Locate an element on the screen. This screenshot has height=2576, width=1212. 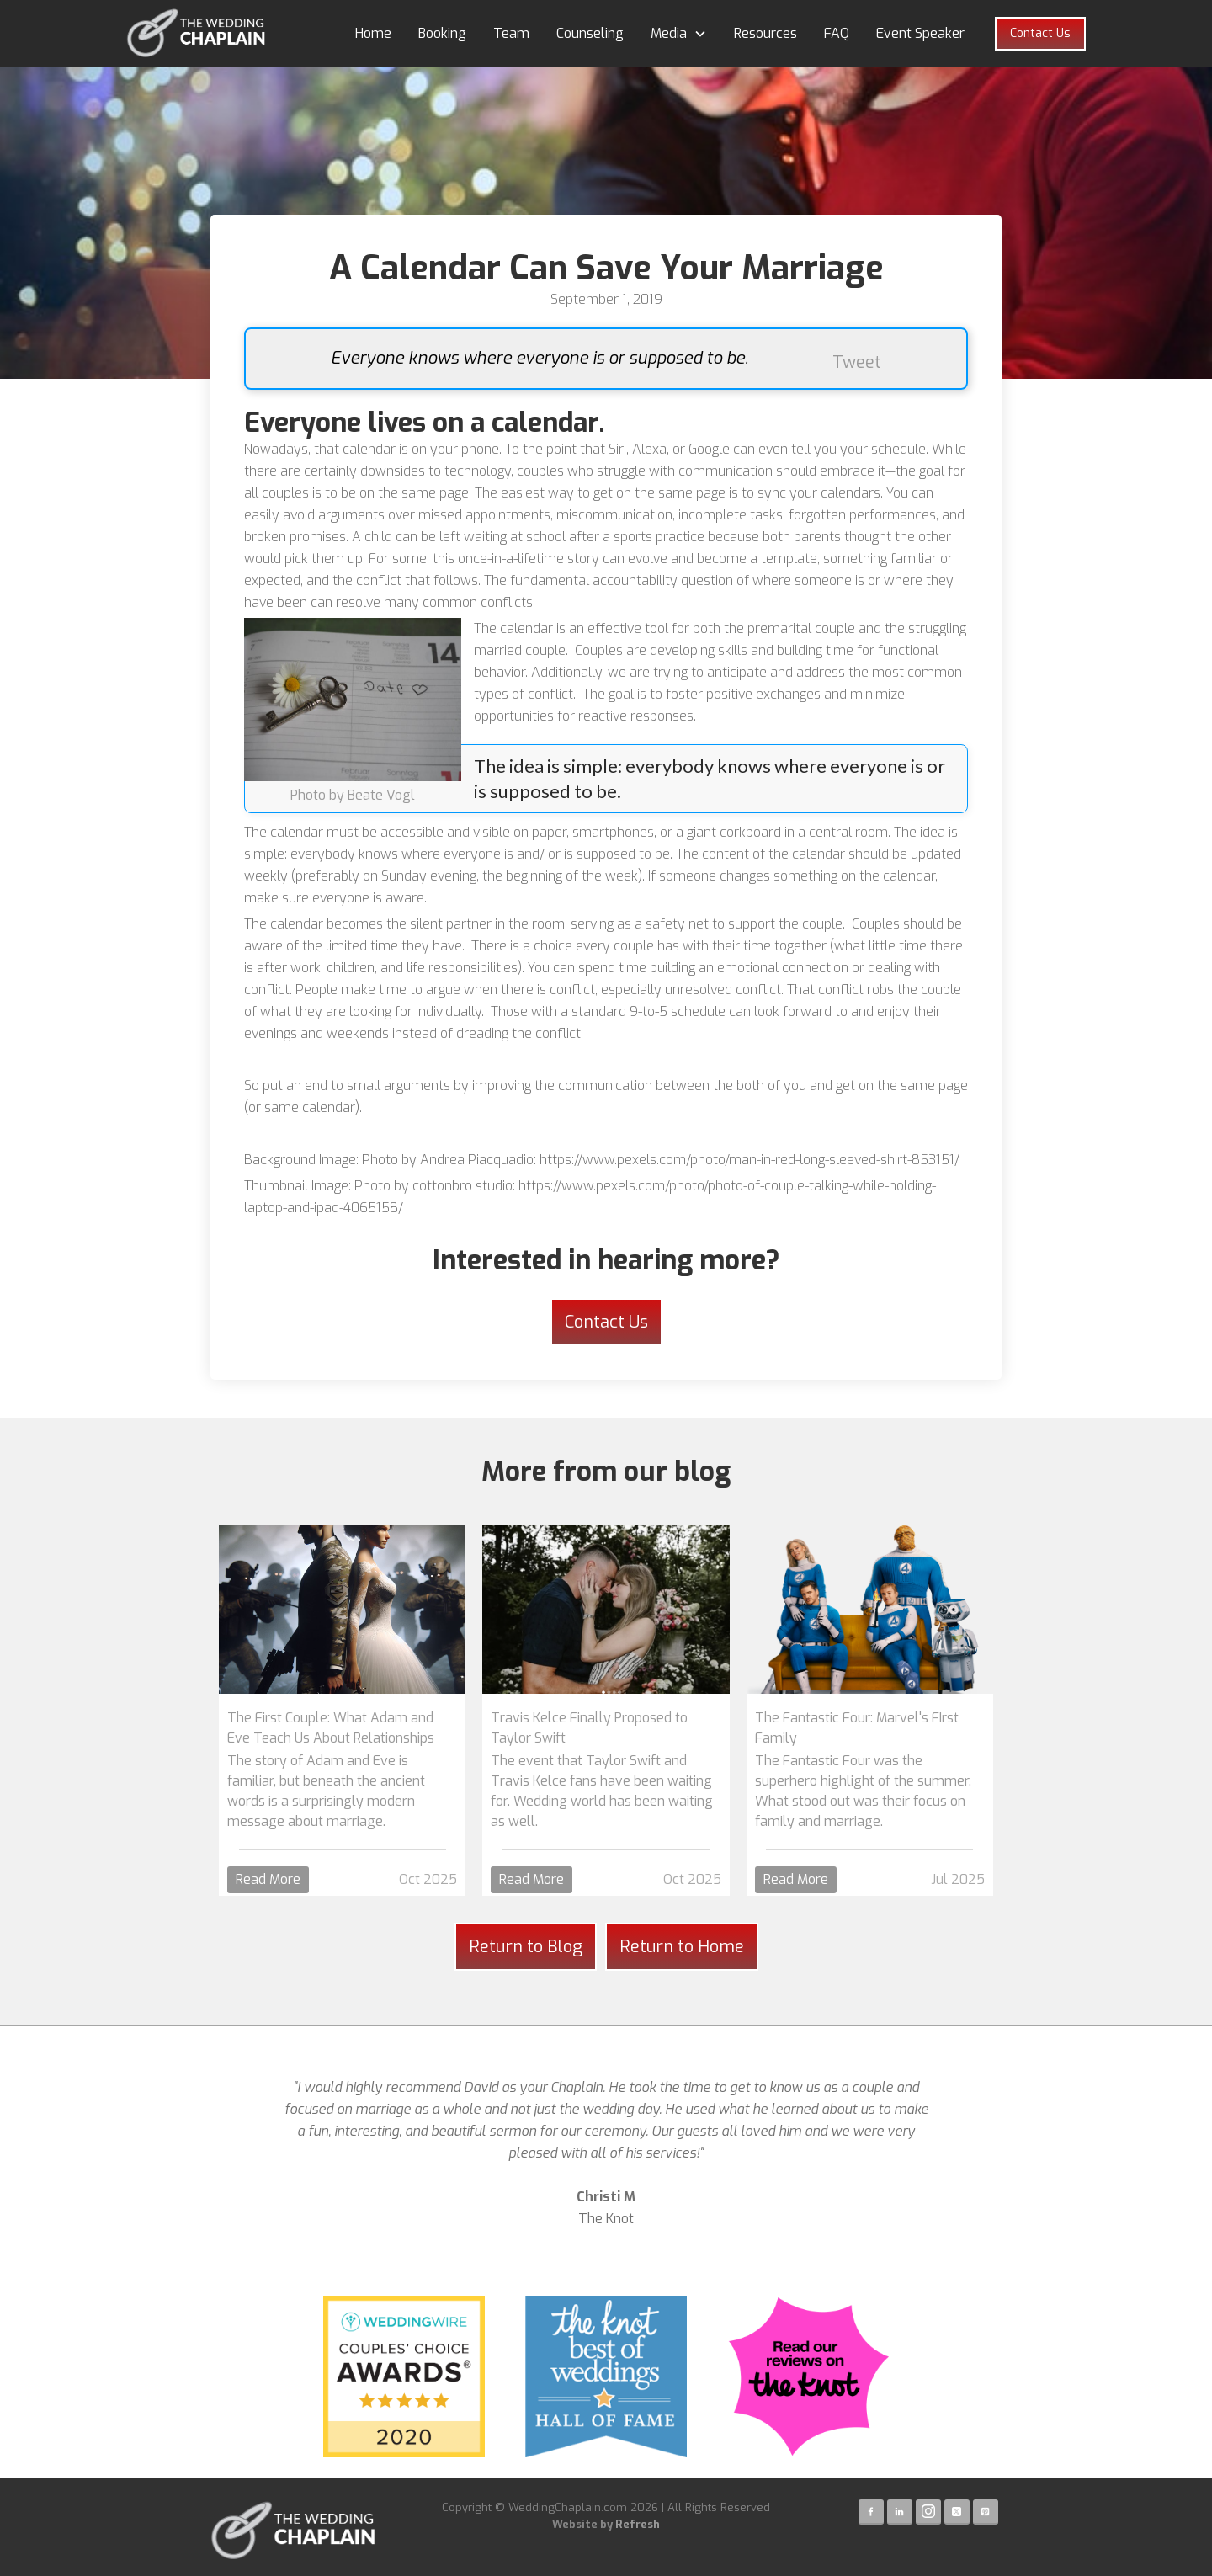
FAQ is located at coordinates (836, 33).